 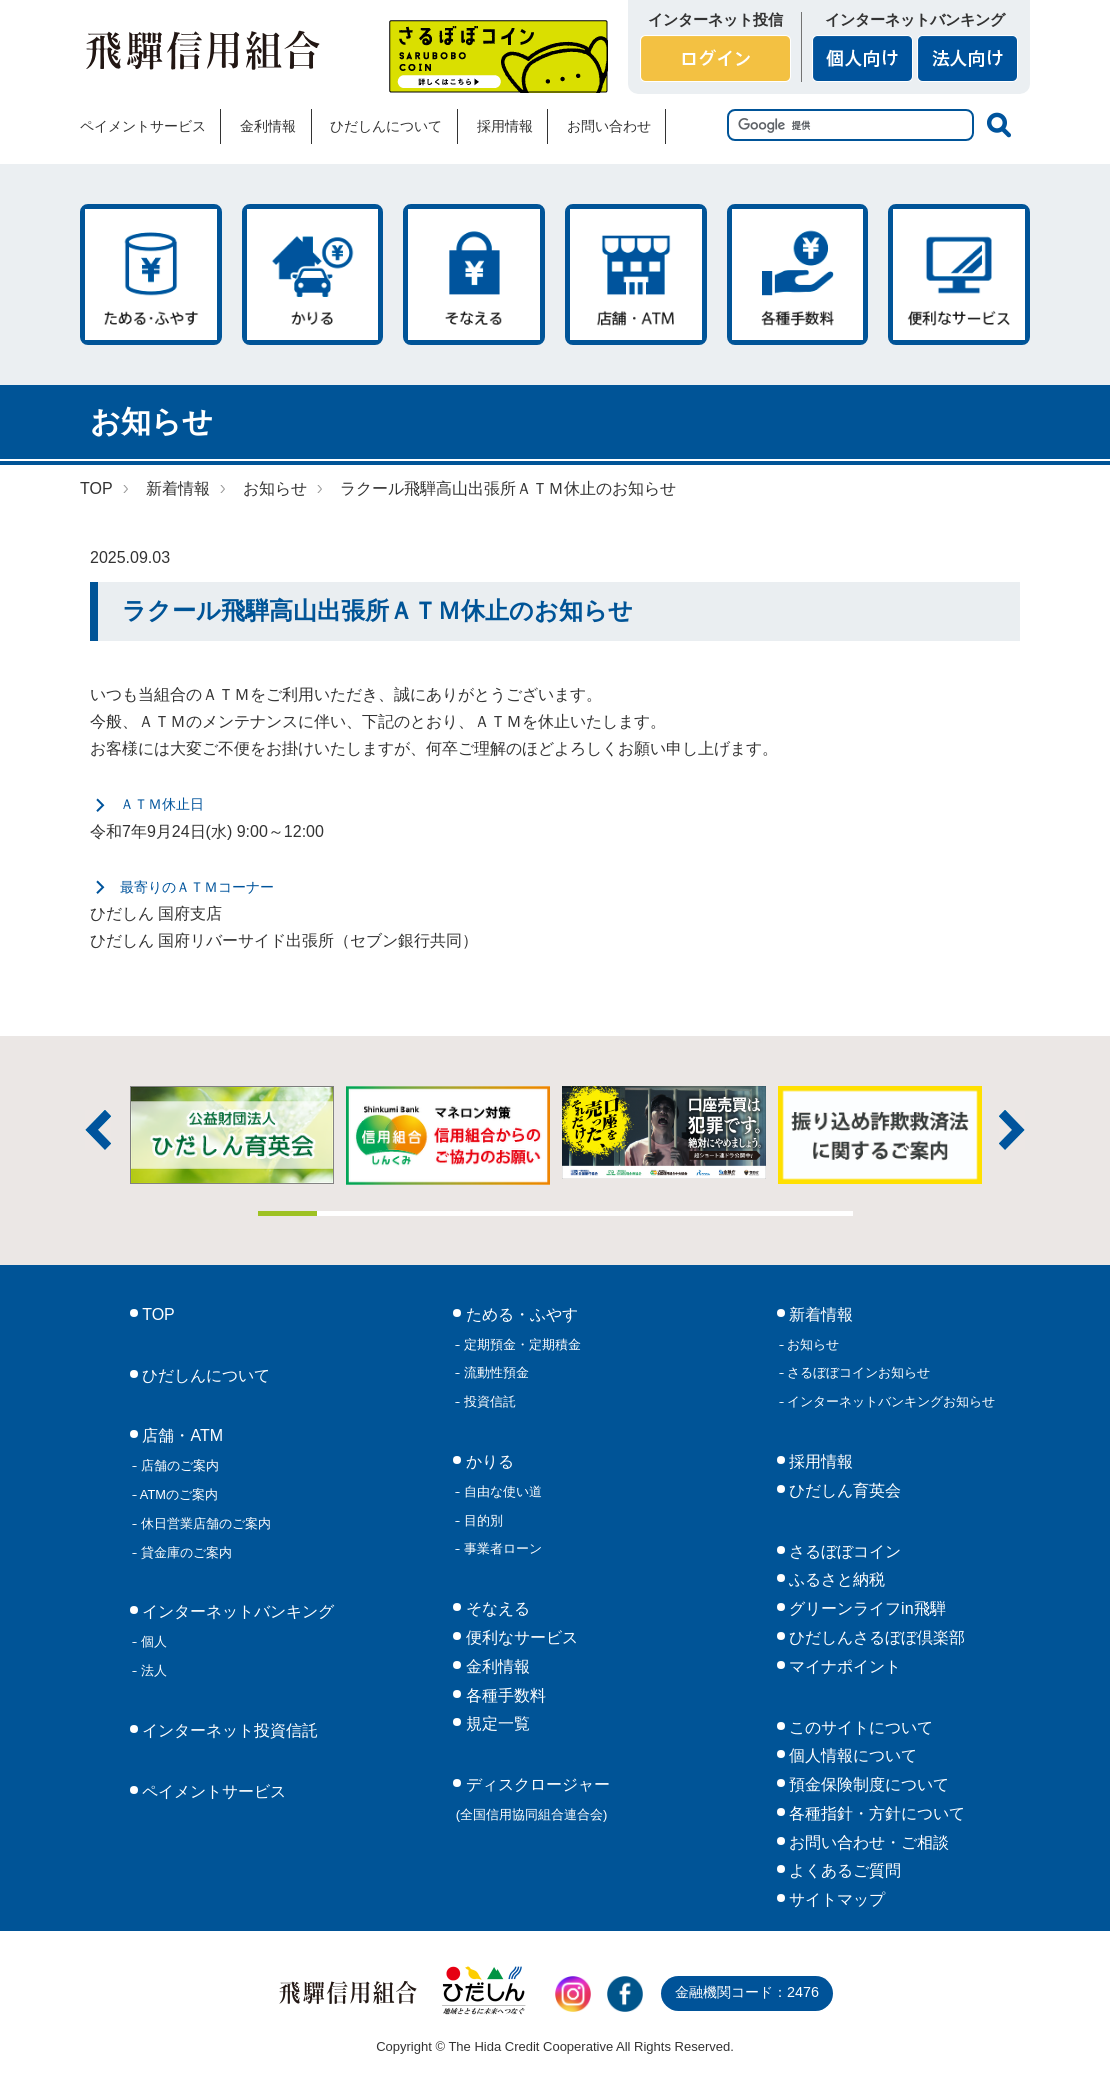 What do you see at coordinates (501, 1548) in the screenshot?
I see `事業者ローン` at bounding box center [501, 1548].